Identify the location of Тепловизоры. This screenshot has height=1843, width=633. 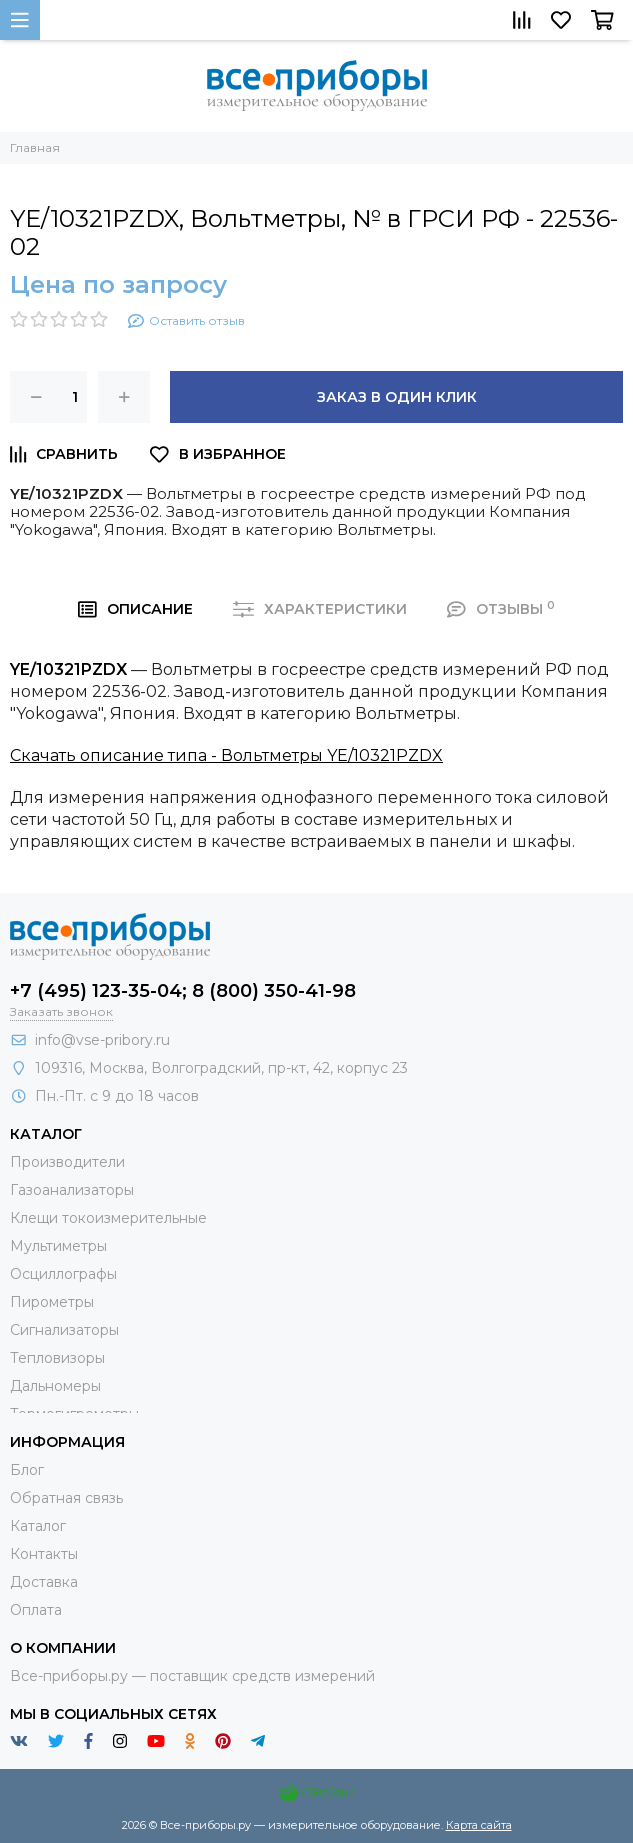
(57, 1358).